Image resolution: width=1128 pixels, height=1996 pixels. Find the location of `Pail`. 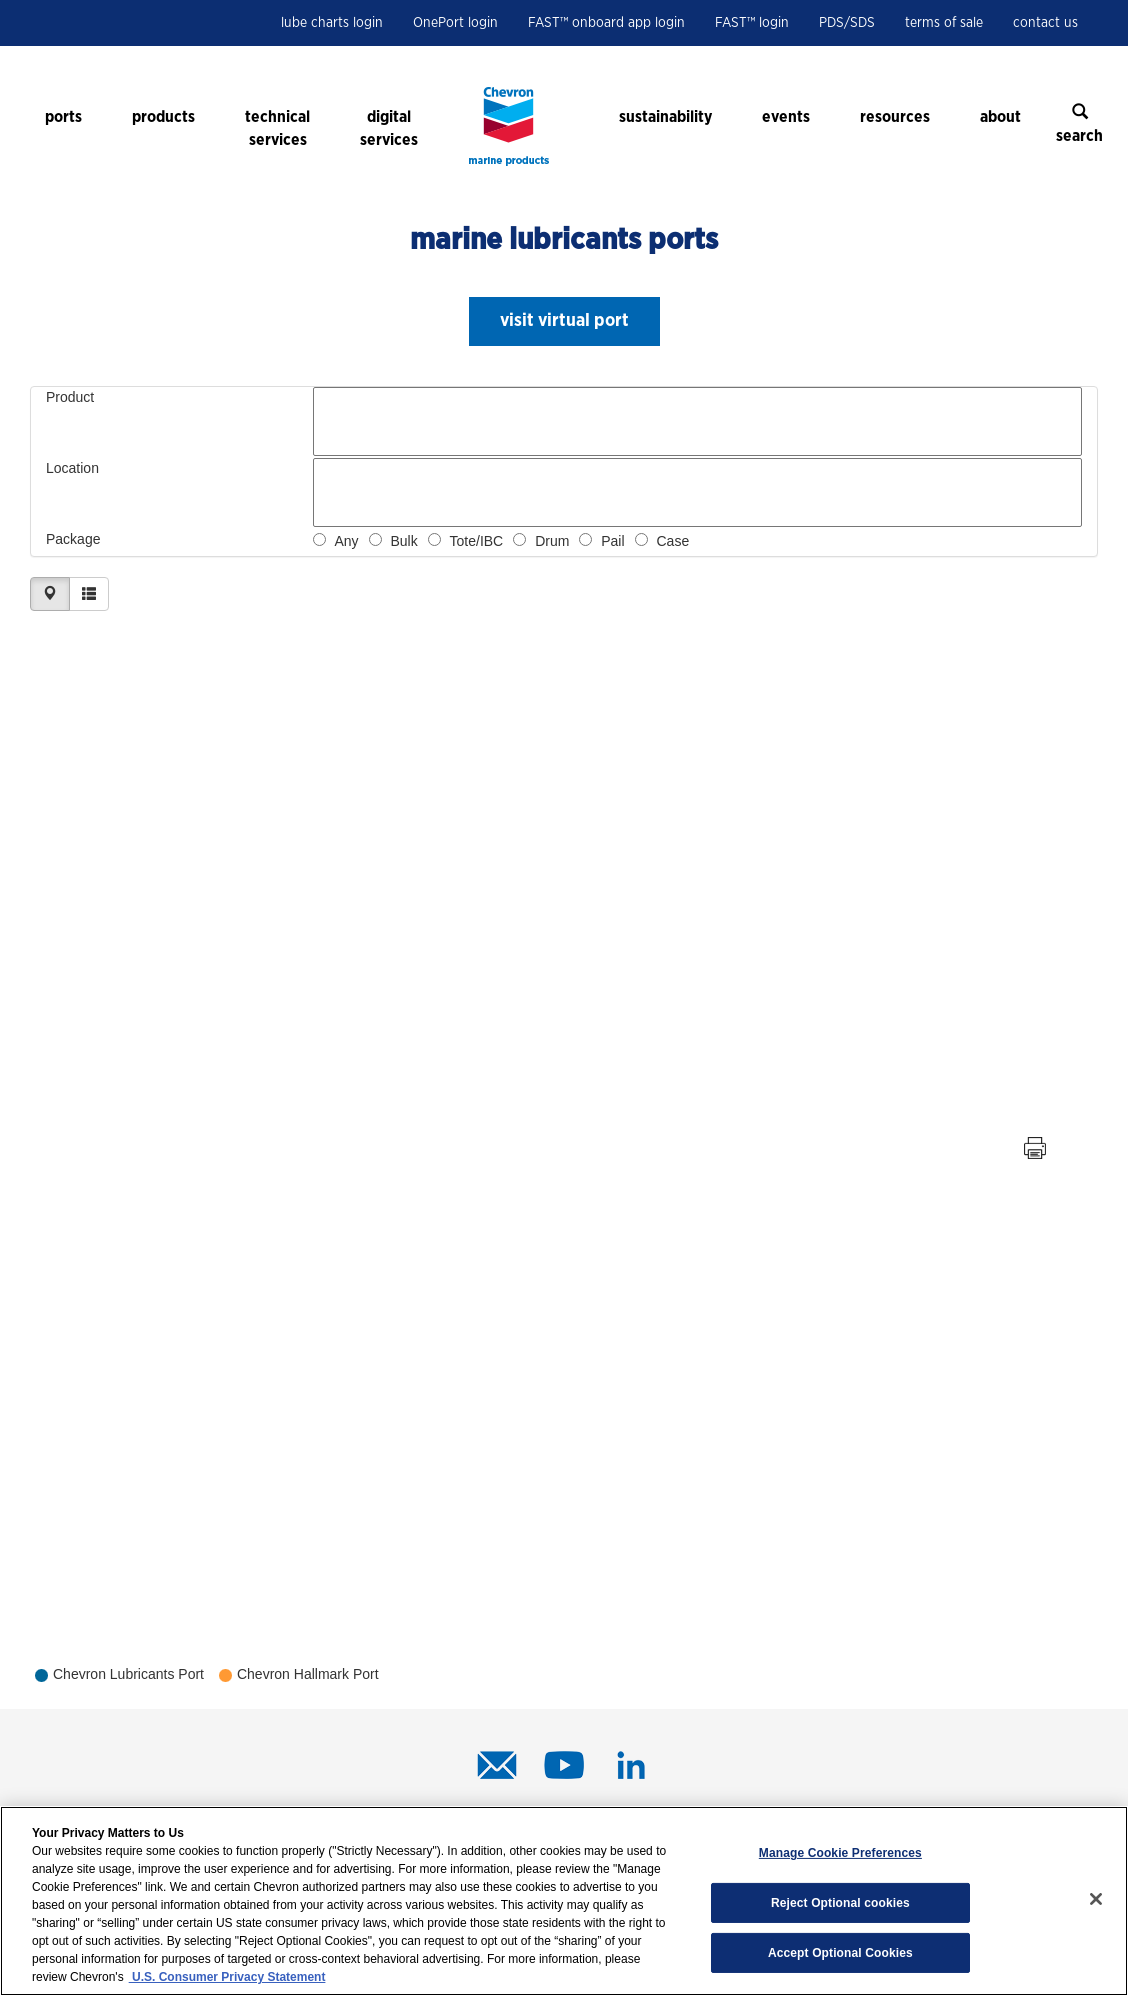

Pail is located at coordinates (612, 541).